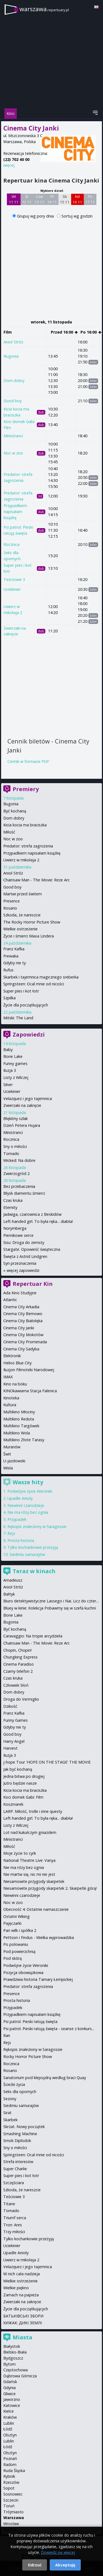 Image resolution: width=103 pixels, height=2576 pixels. I want to click on Norymberga, so click(14, 1228).